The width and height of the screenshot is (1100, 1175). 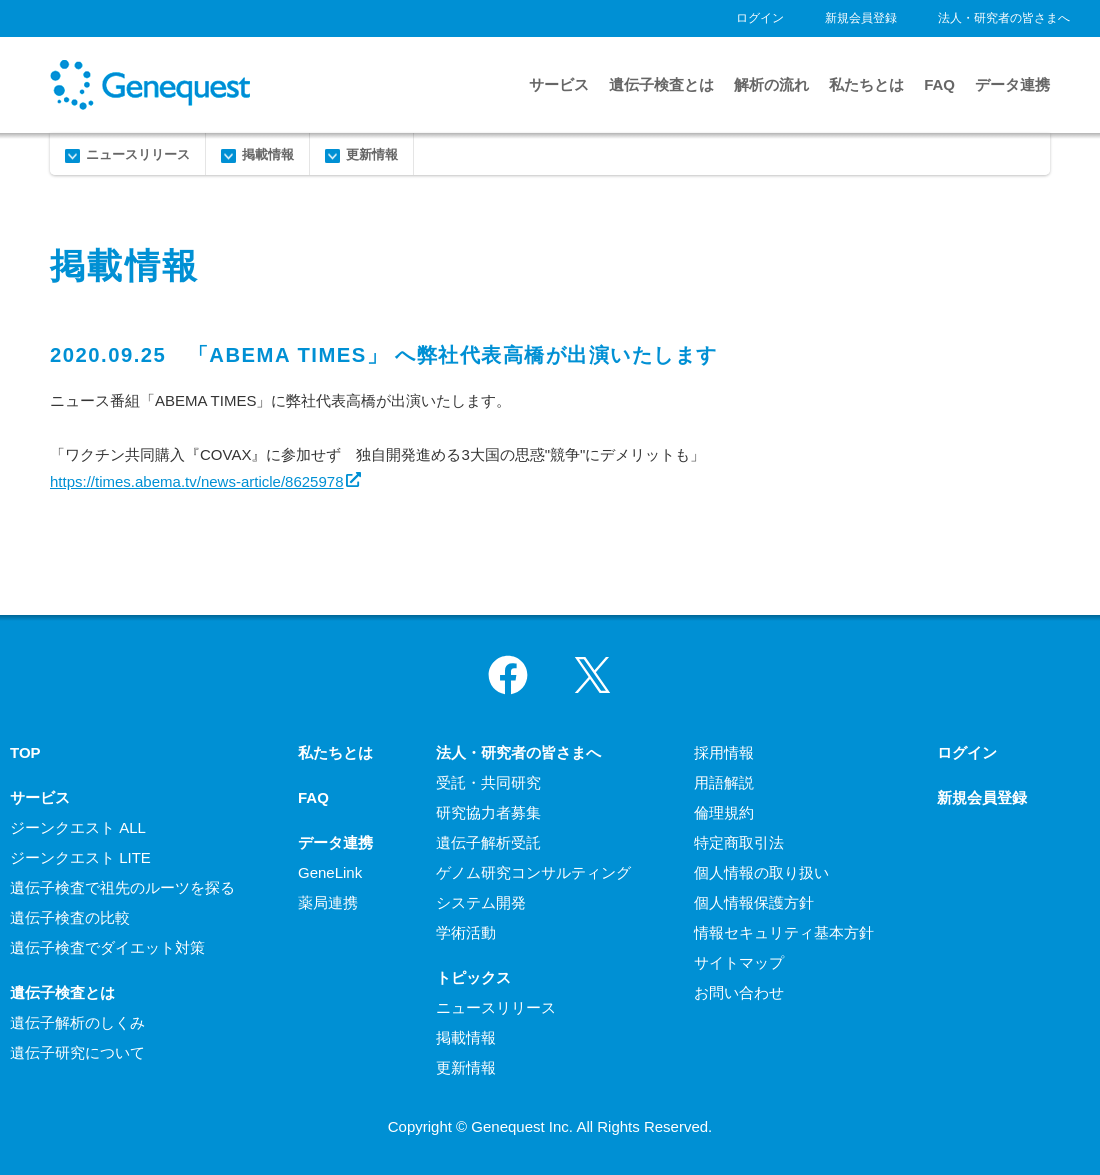 I want to click on GeneLink, so click(x=330, y=872).